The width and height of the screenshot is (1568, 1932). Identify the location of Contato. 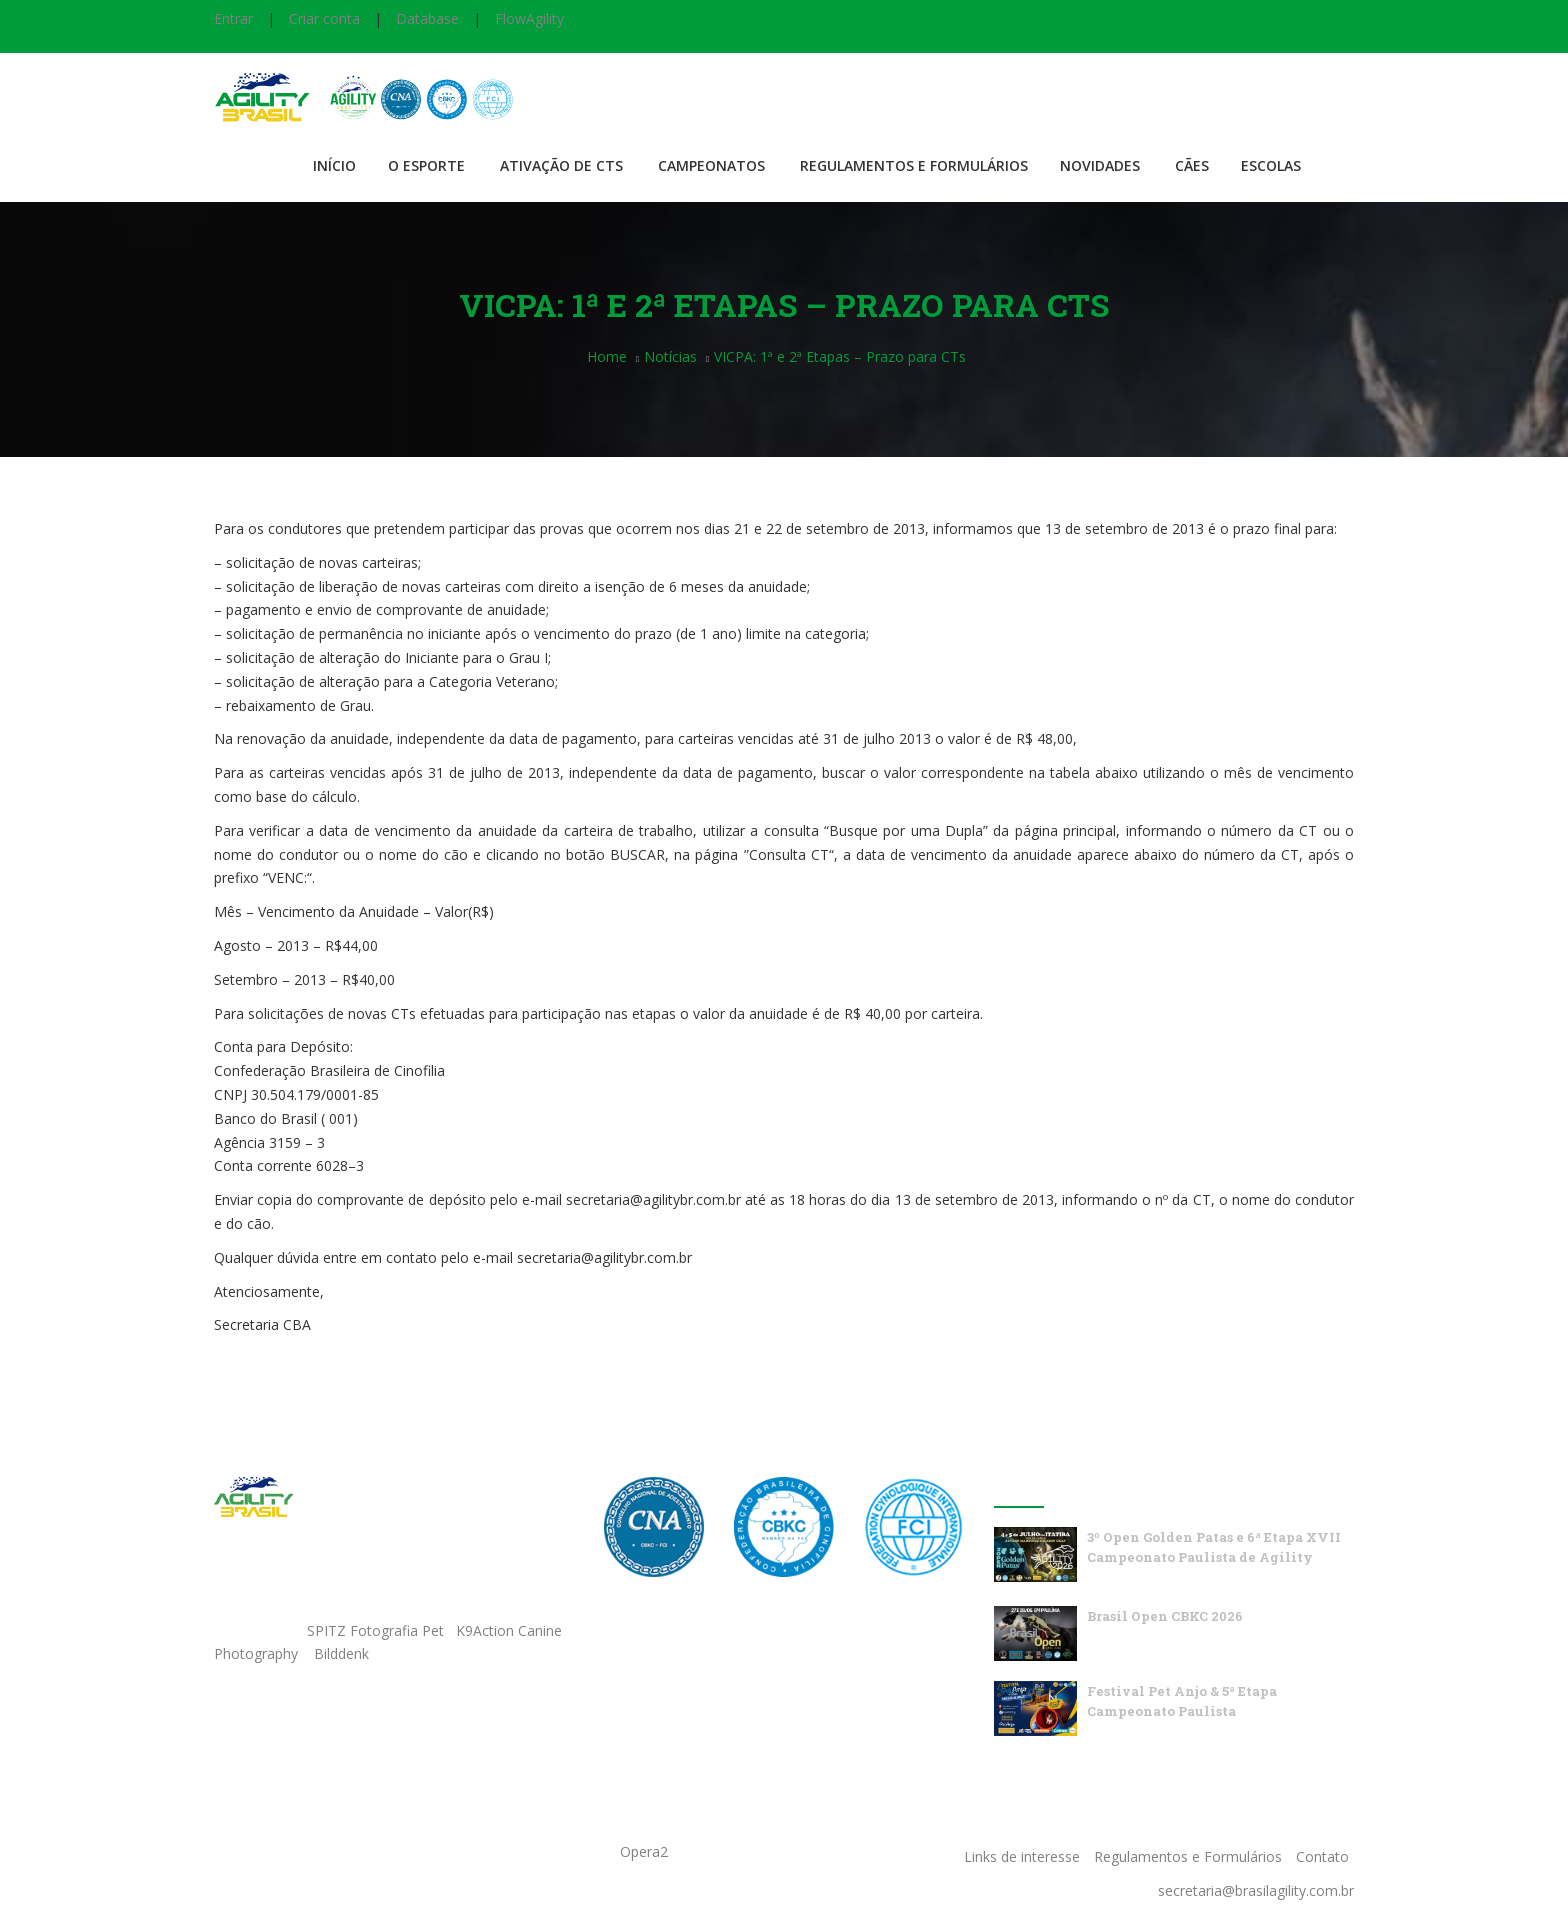
(1322, 1856).